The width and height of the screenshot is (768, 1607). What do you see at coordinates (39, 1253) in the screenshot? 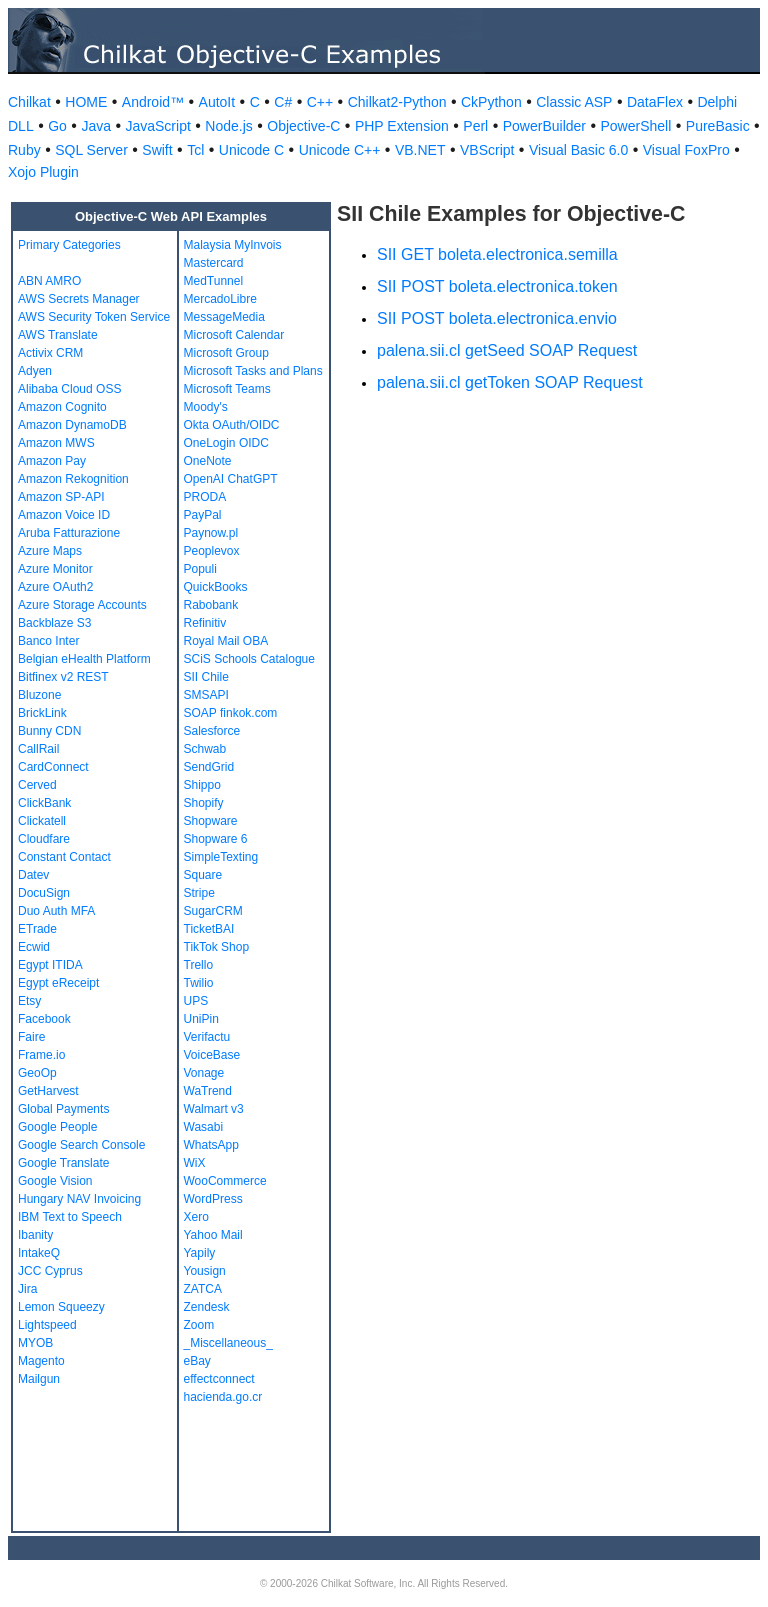
I see `IntakeQ` at bounding box center [39, 1253].